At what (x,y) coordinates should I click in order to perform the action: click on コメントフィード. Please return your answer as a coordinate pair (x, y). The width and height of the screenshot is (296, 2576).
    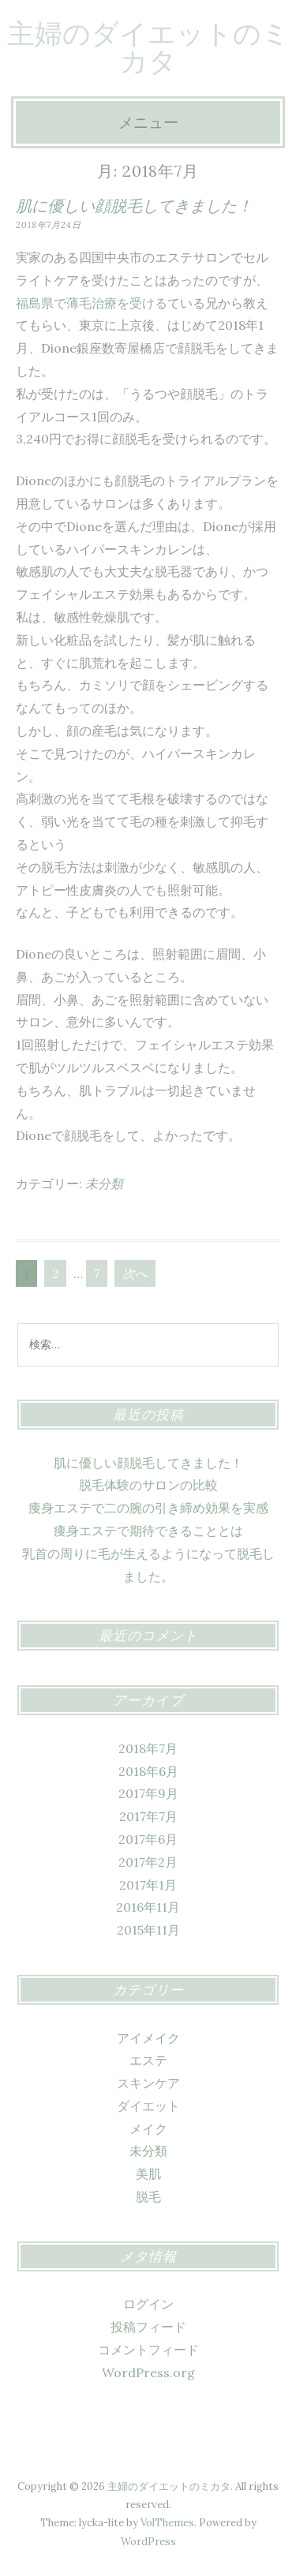
    Looking at the image, I should click on (148, 2349).